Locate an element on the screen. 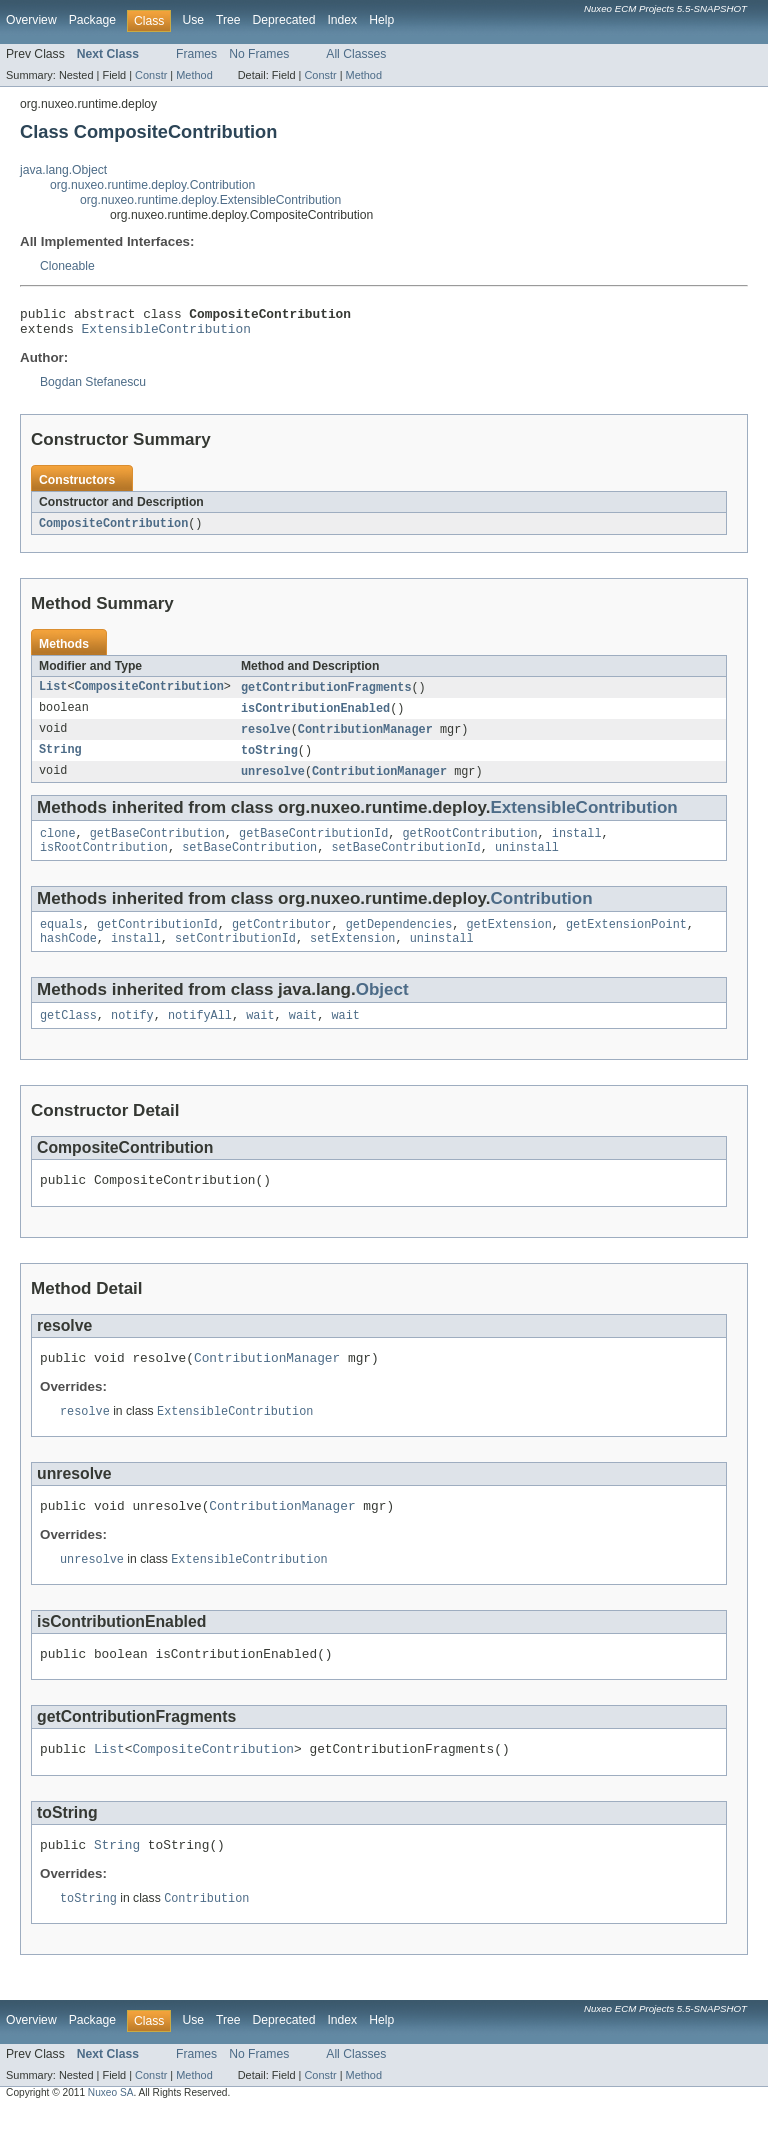  Nuxeo SA is located at coordinates (111, 2135).